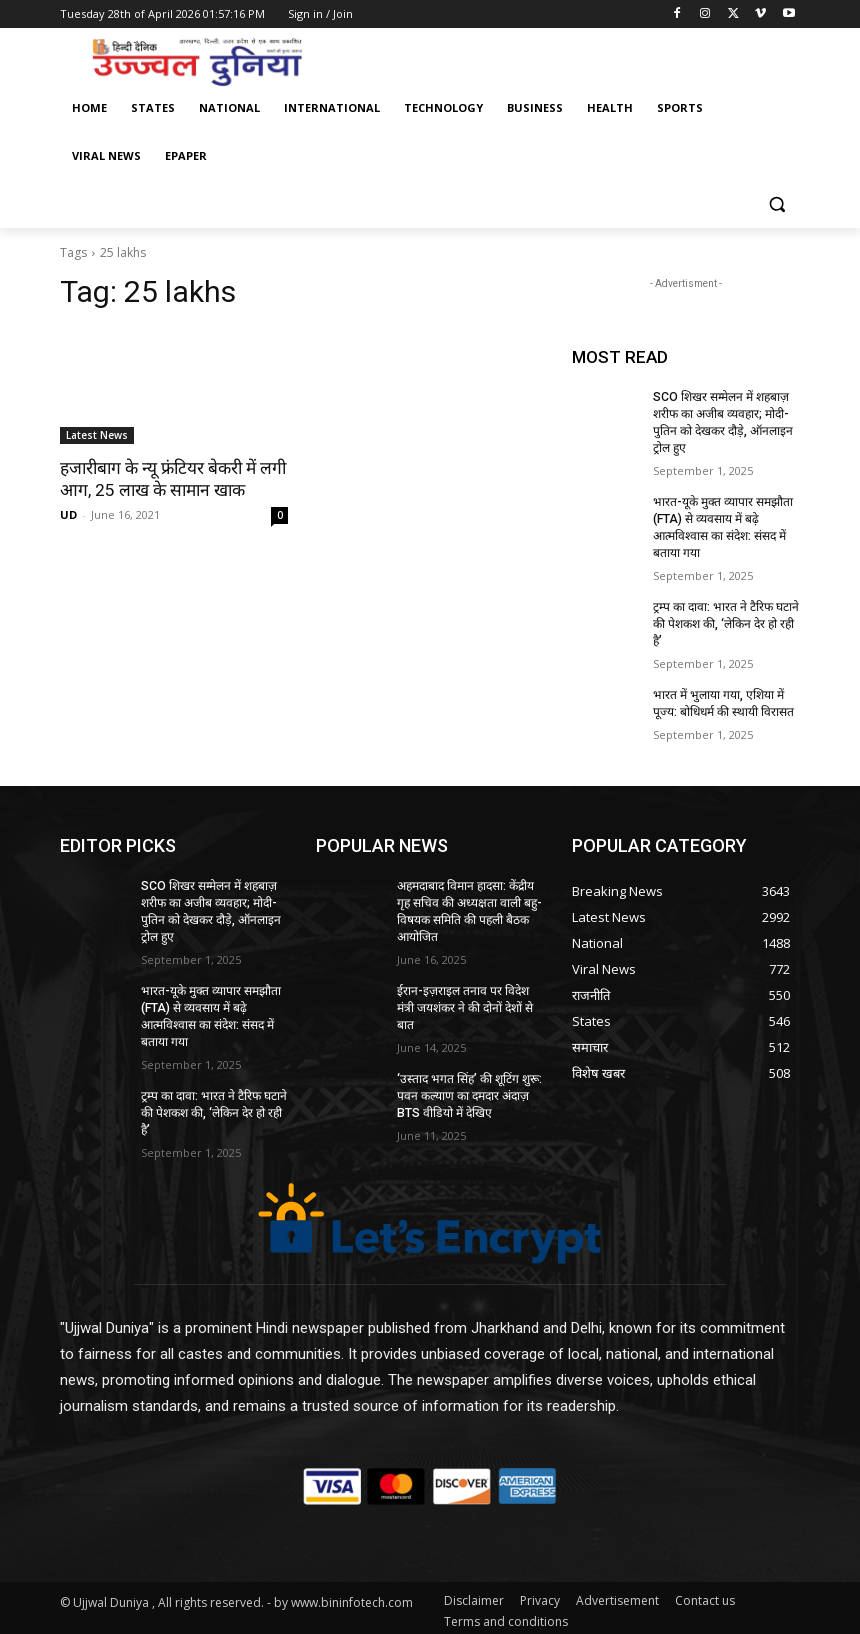  What do you see at coordinates (68, 514) in the screenshot?
I see `UD` at bounding box center [68, 514].